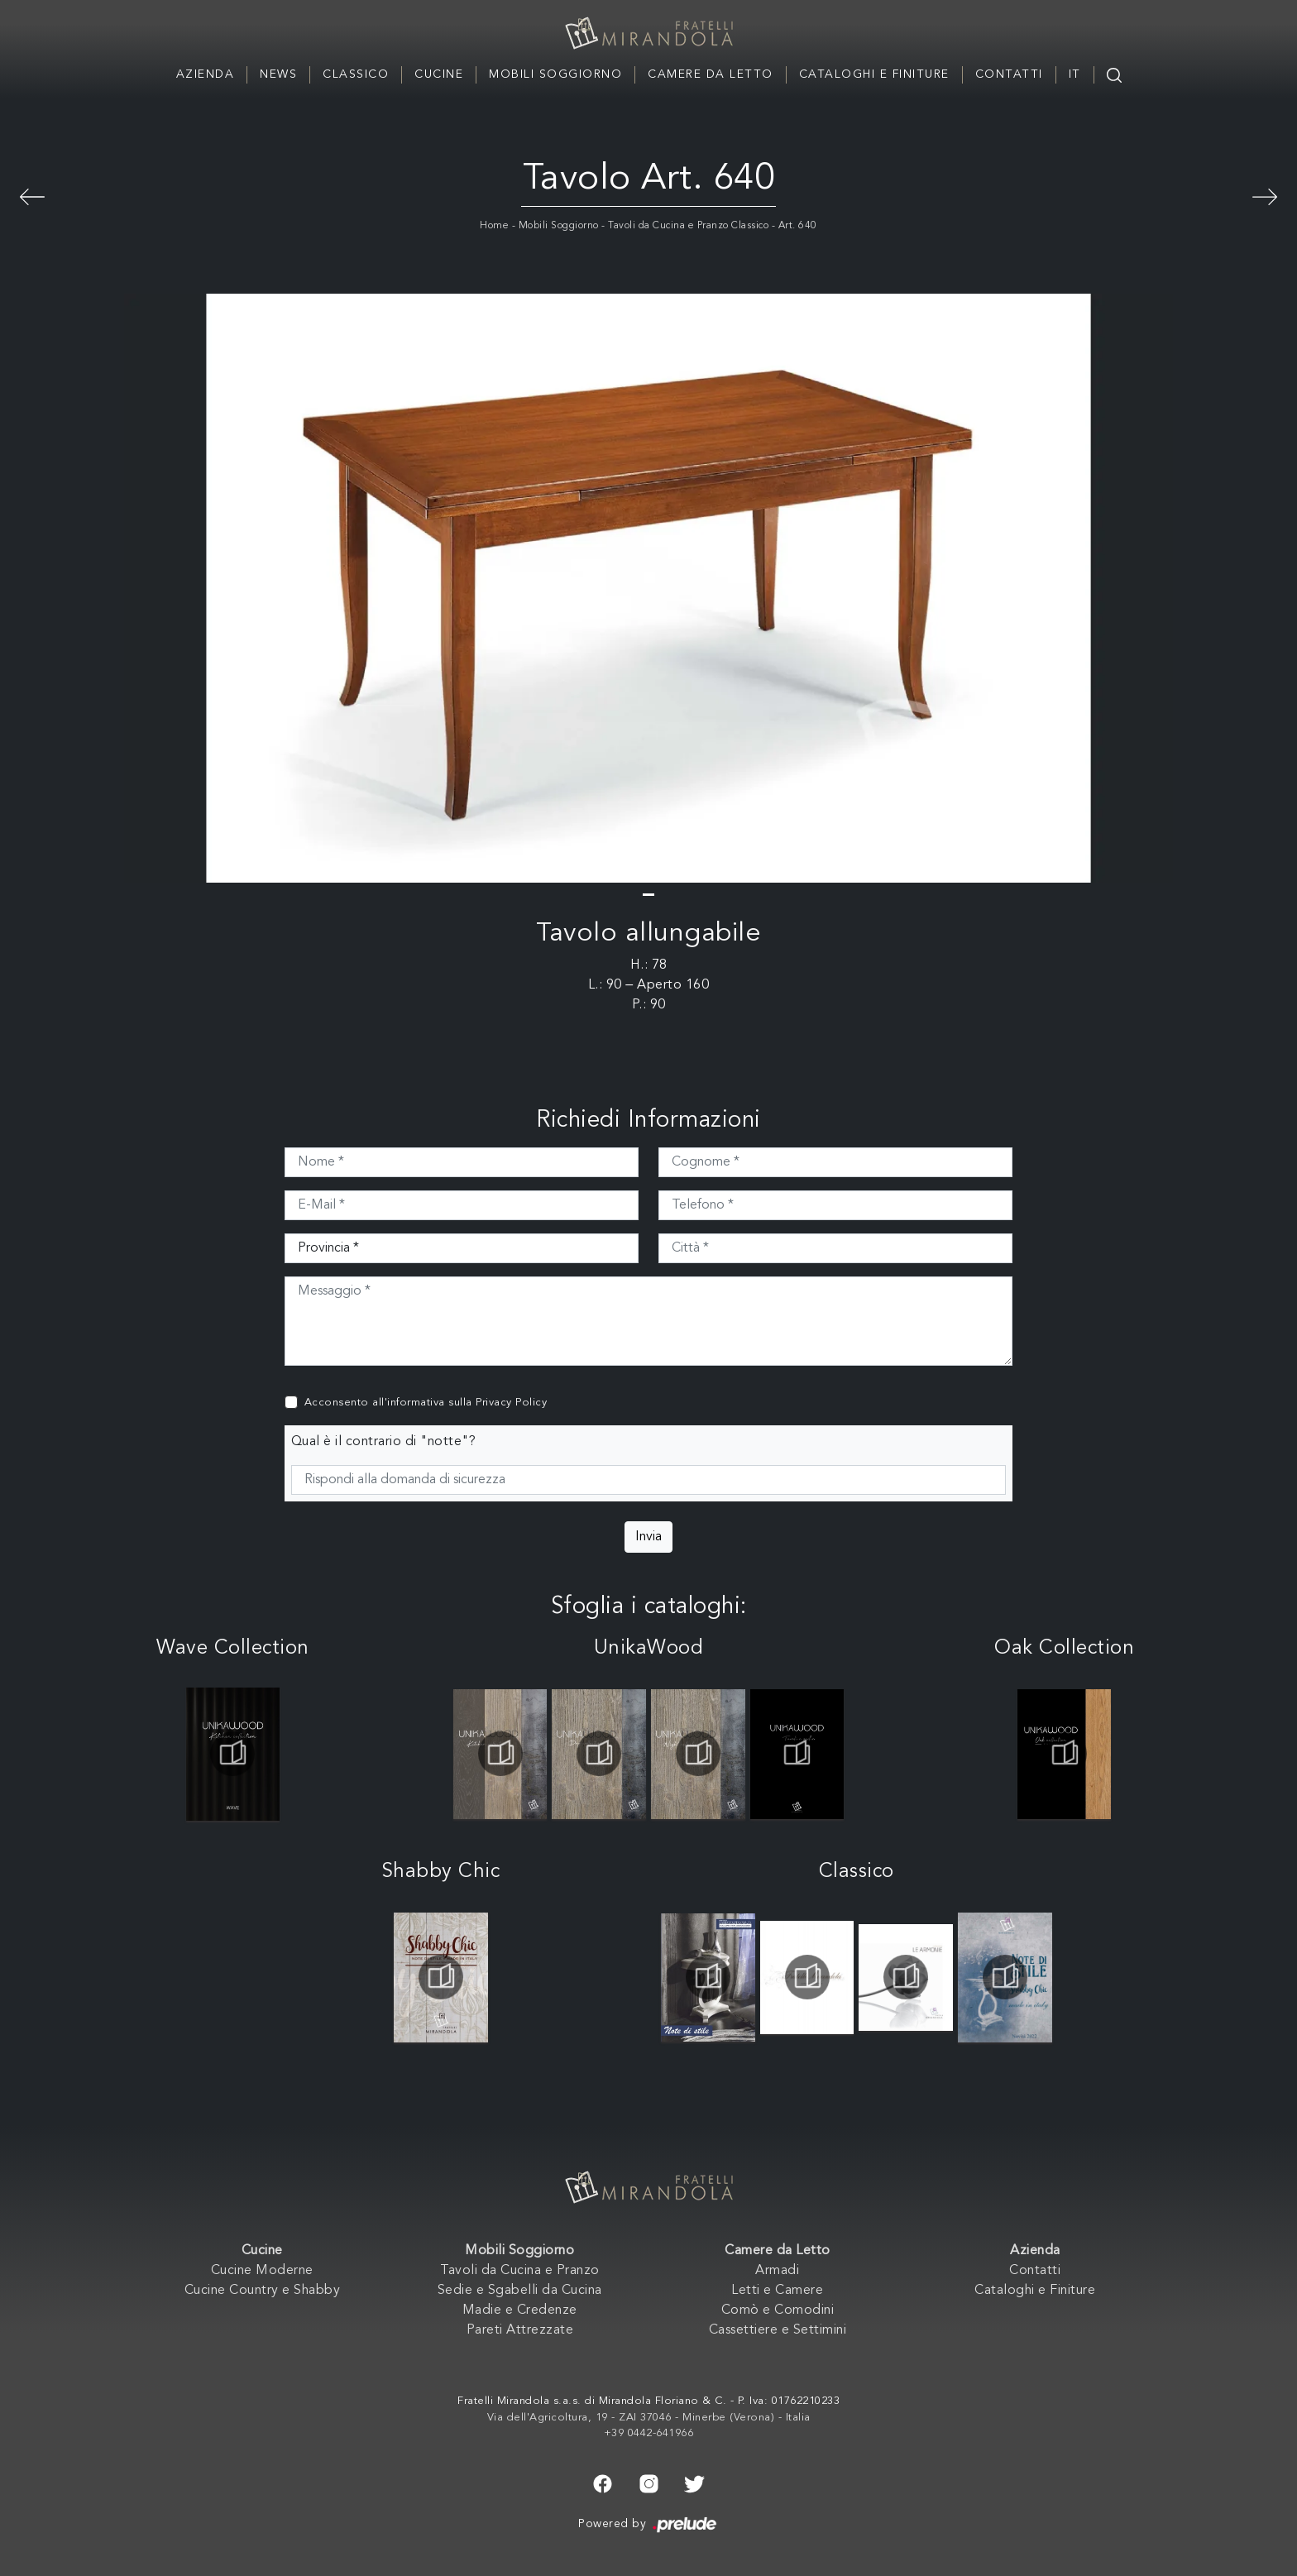  What do you see at coordinates (710, 74) in the screenshot?
I see `Camere da Letto` at bounding box center [710, 74].